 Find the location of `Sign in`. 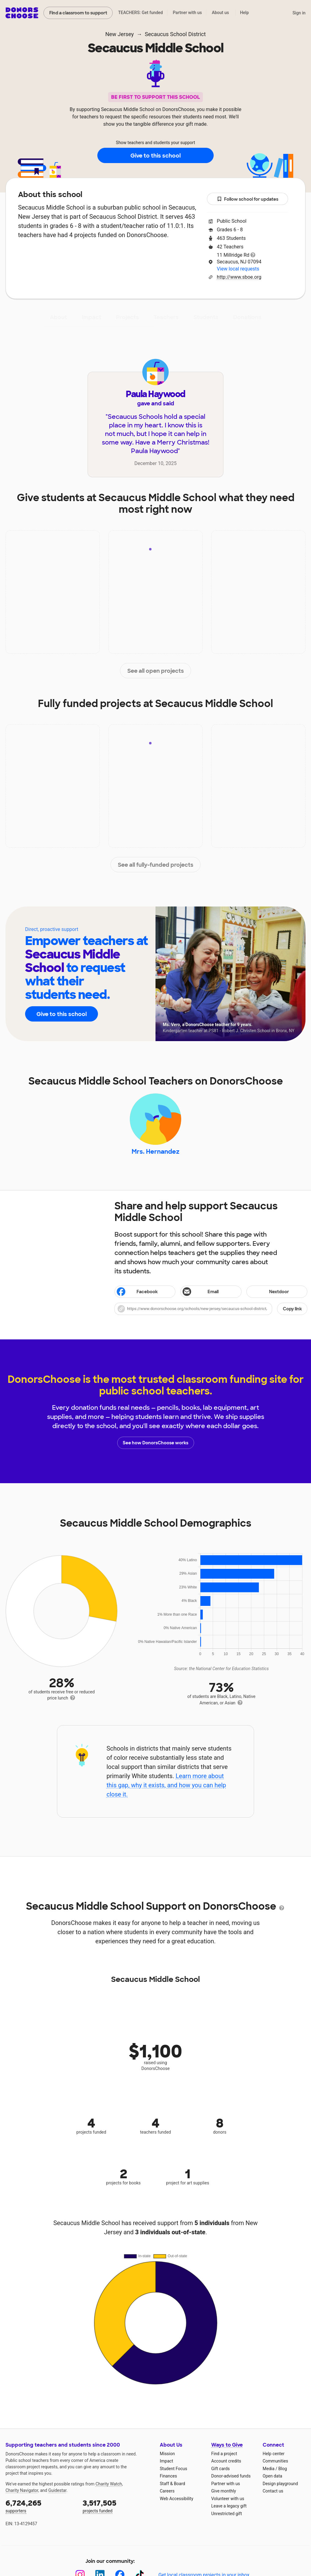

Sign in is located at coordinates (298, 12).